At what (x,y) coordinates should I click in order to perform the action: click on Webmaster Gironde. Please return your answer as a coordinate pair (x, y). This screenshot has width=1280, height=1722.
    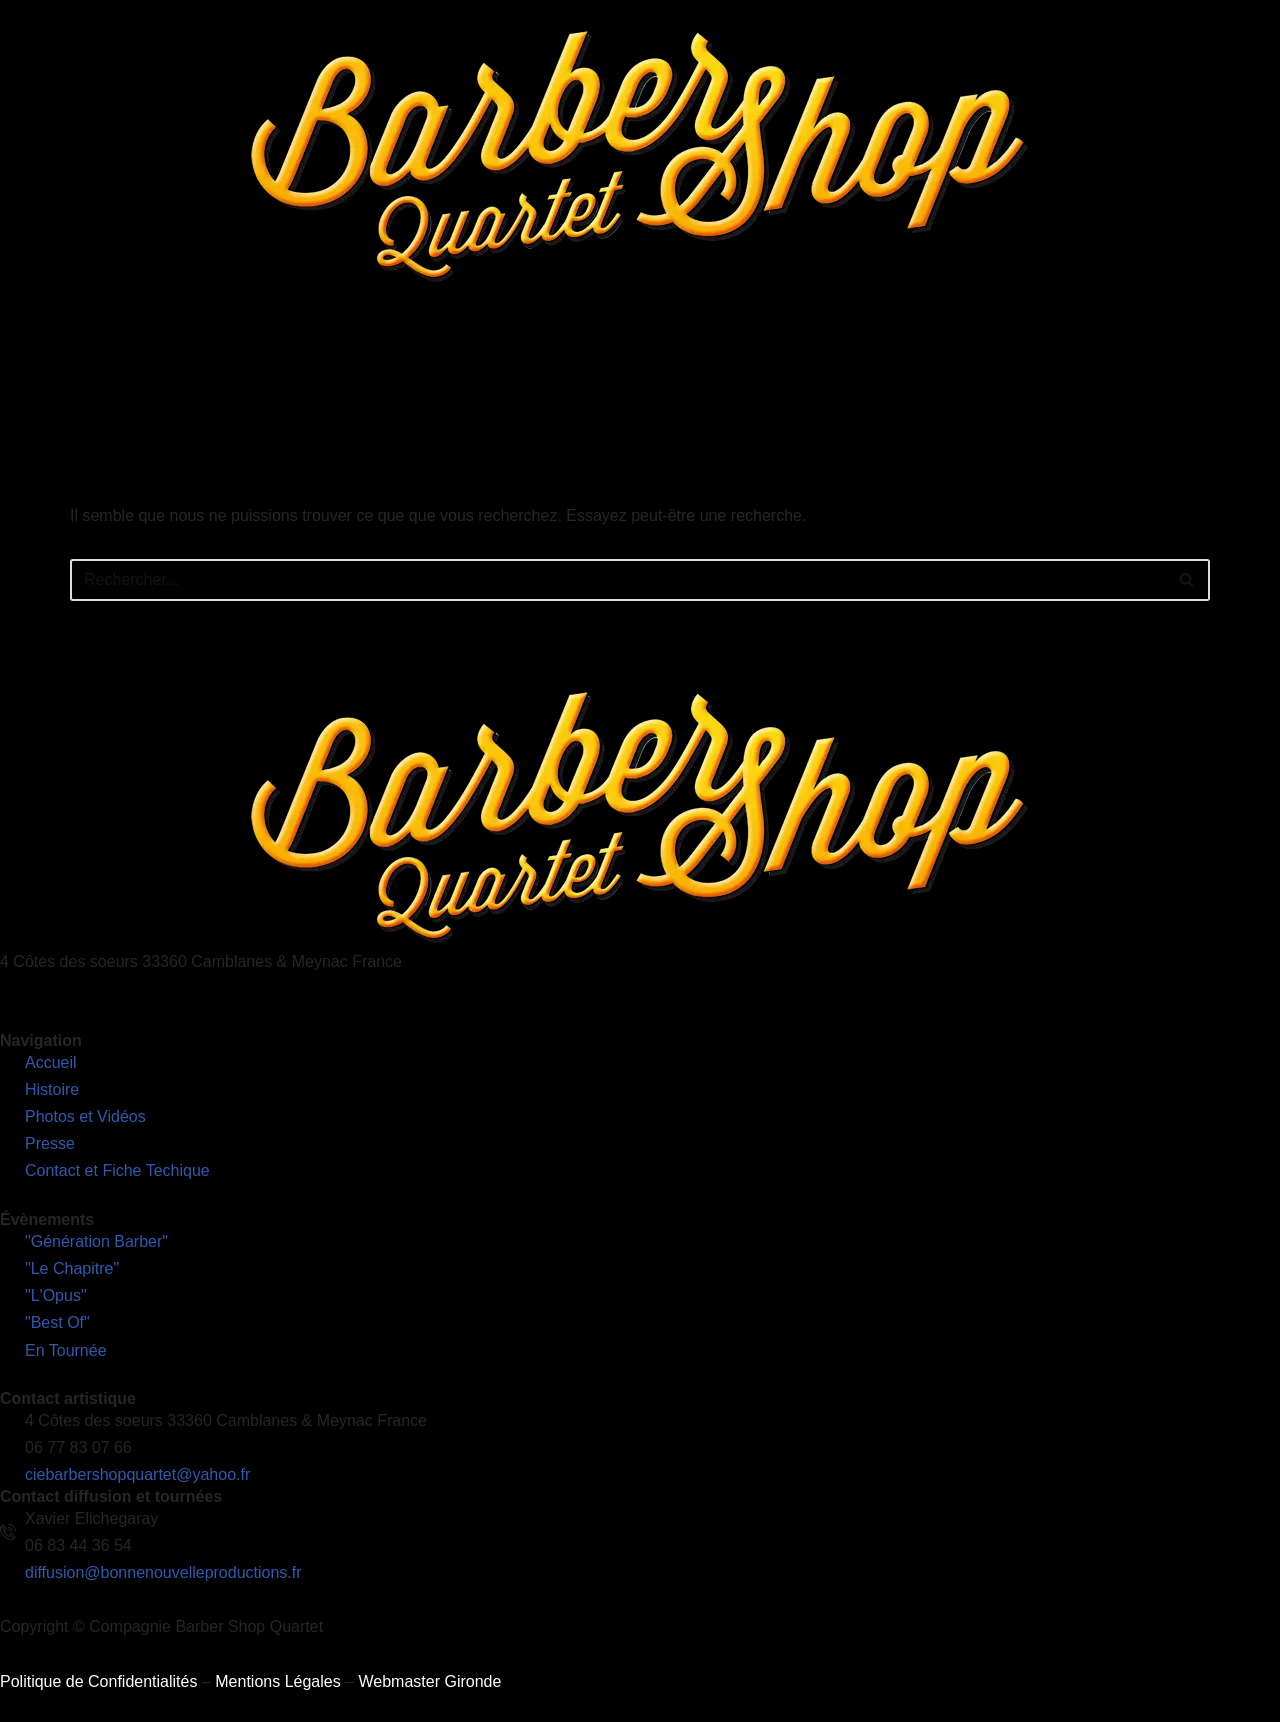
    Looking at the image, I should click on (429, 1681).